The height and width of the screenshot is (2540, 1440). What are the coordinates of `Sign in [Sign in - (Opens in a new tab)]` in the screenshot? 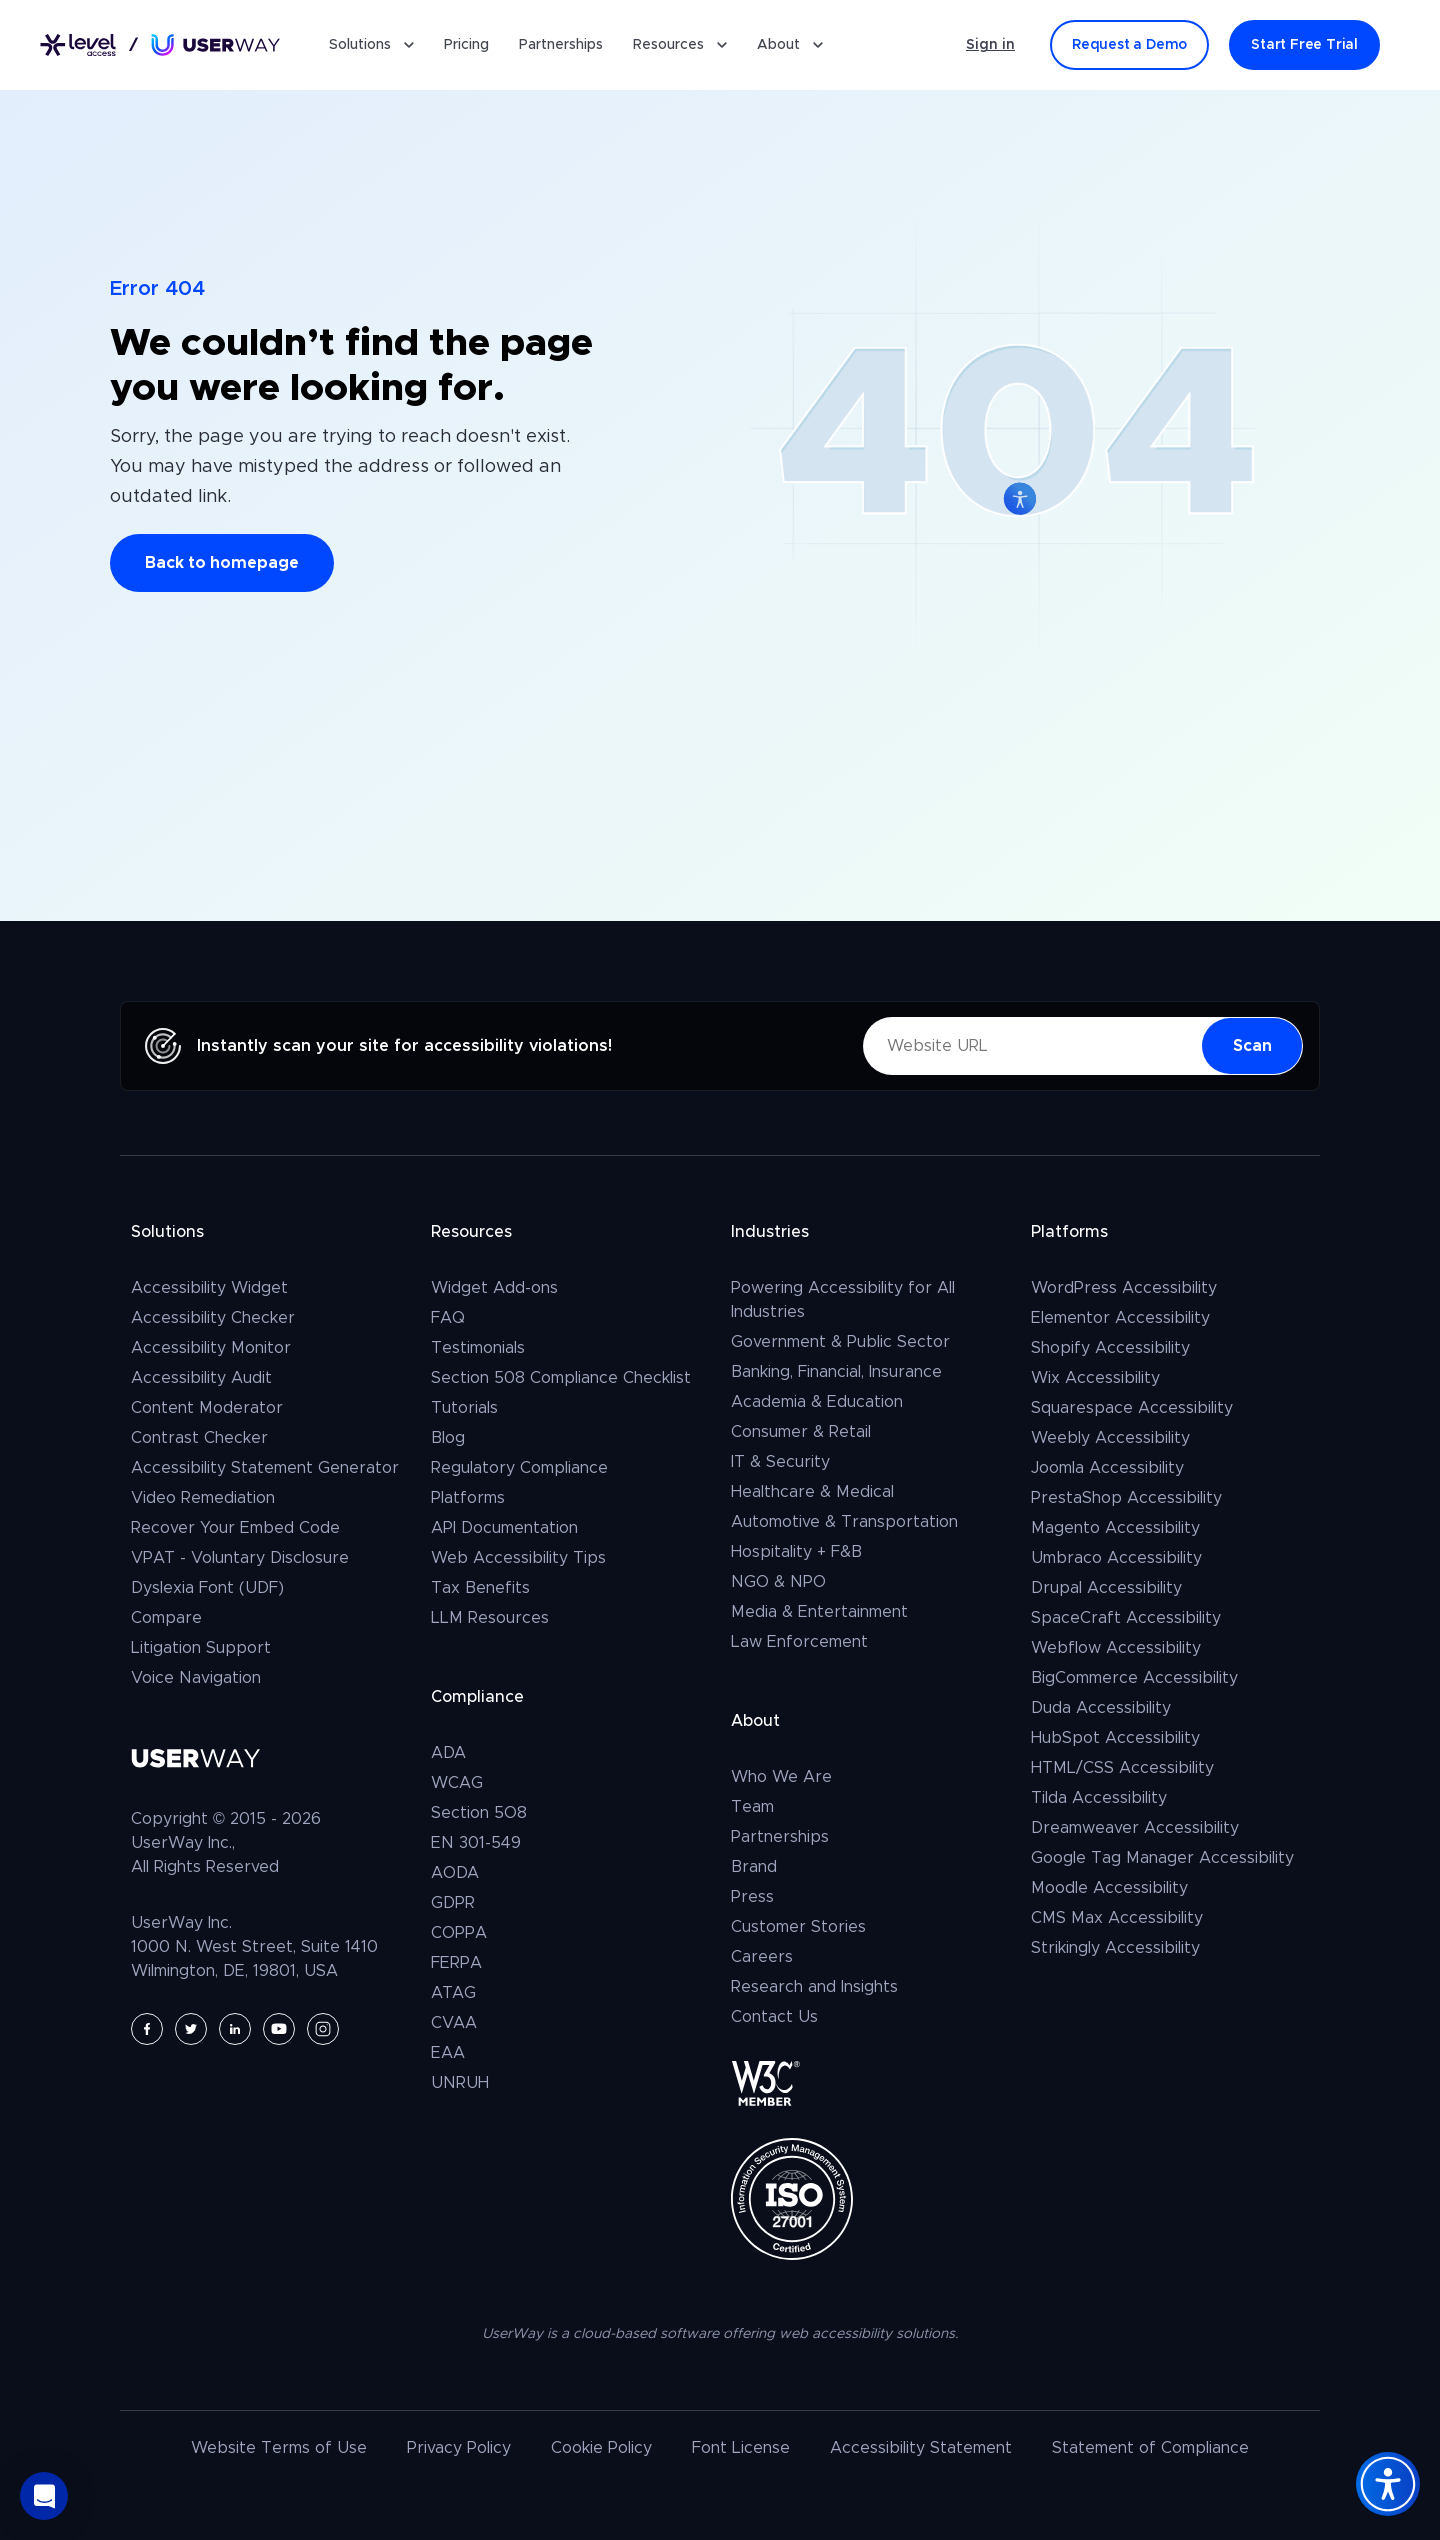 It's located at (990, 45).